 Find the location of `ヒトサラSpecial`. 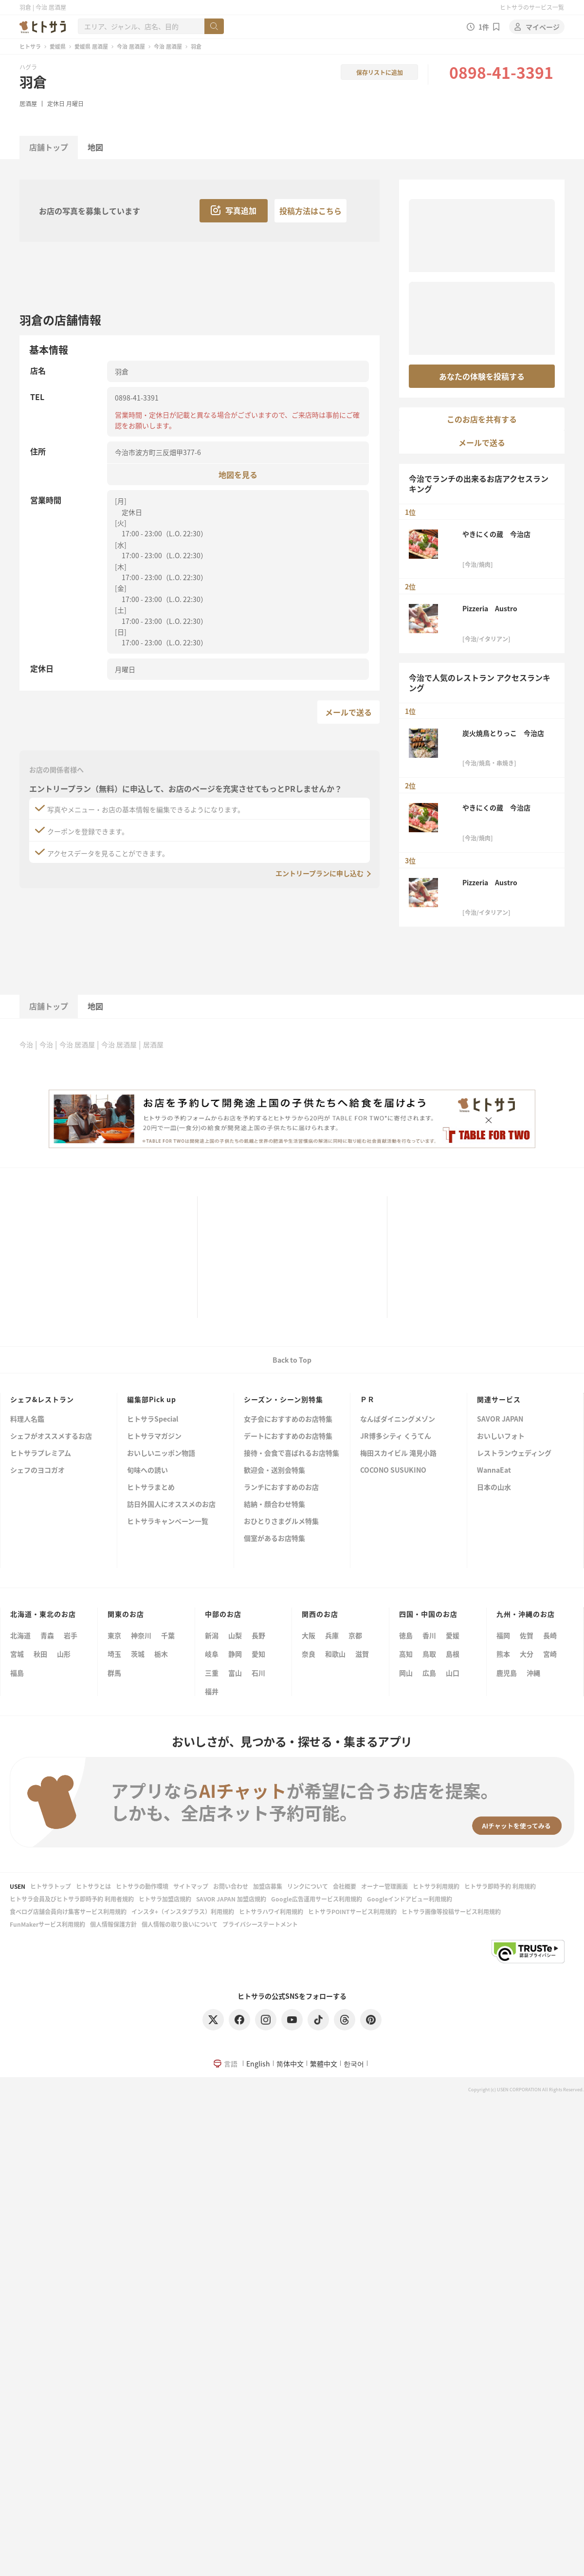

ヒトサラSpecial is located at coordinates (152, 1419).